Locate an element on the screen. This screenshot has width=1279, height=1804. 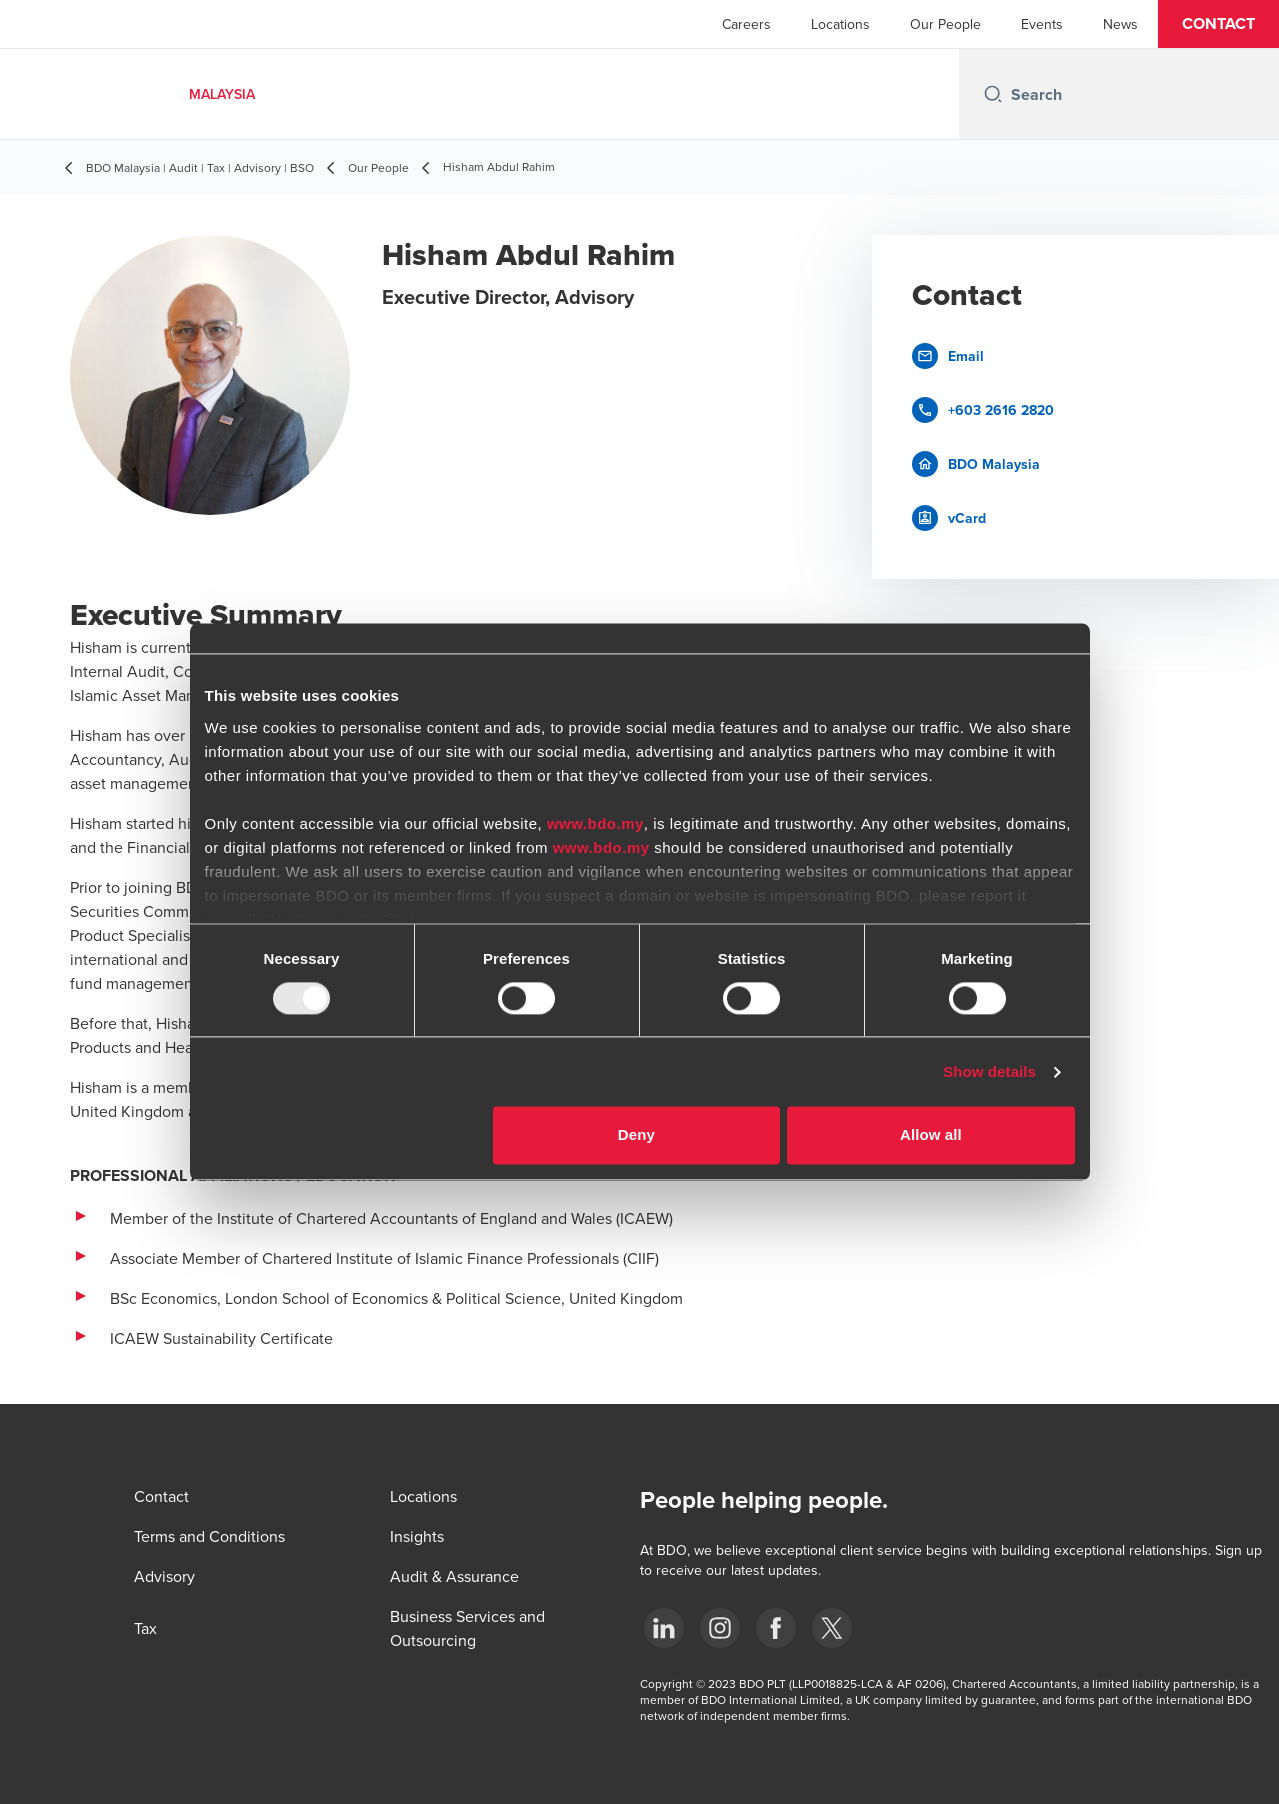
[LinkedIn] is located at coordinates (664, 1628).